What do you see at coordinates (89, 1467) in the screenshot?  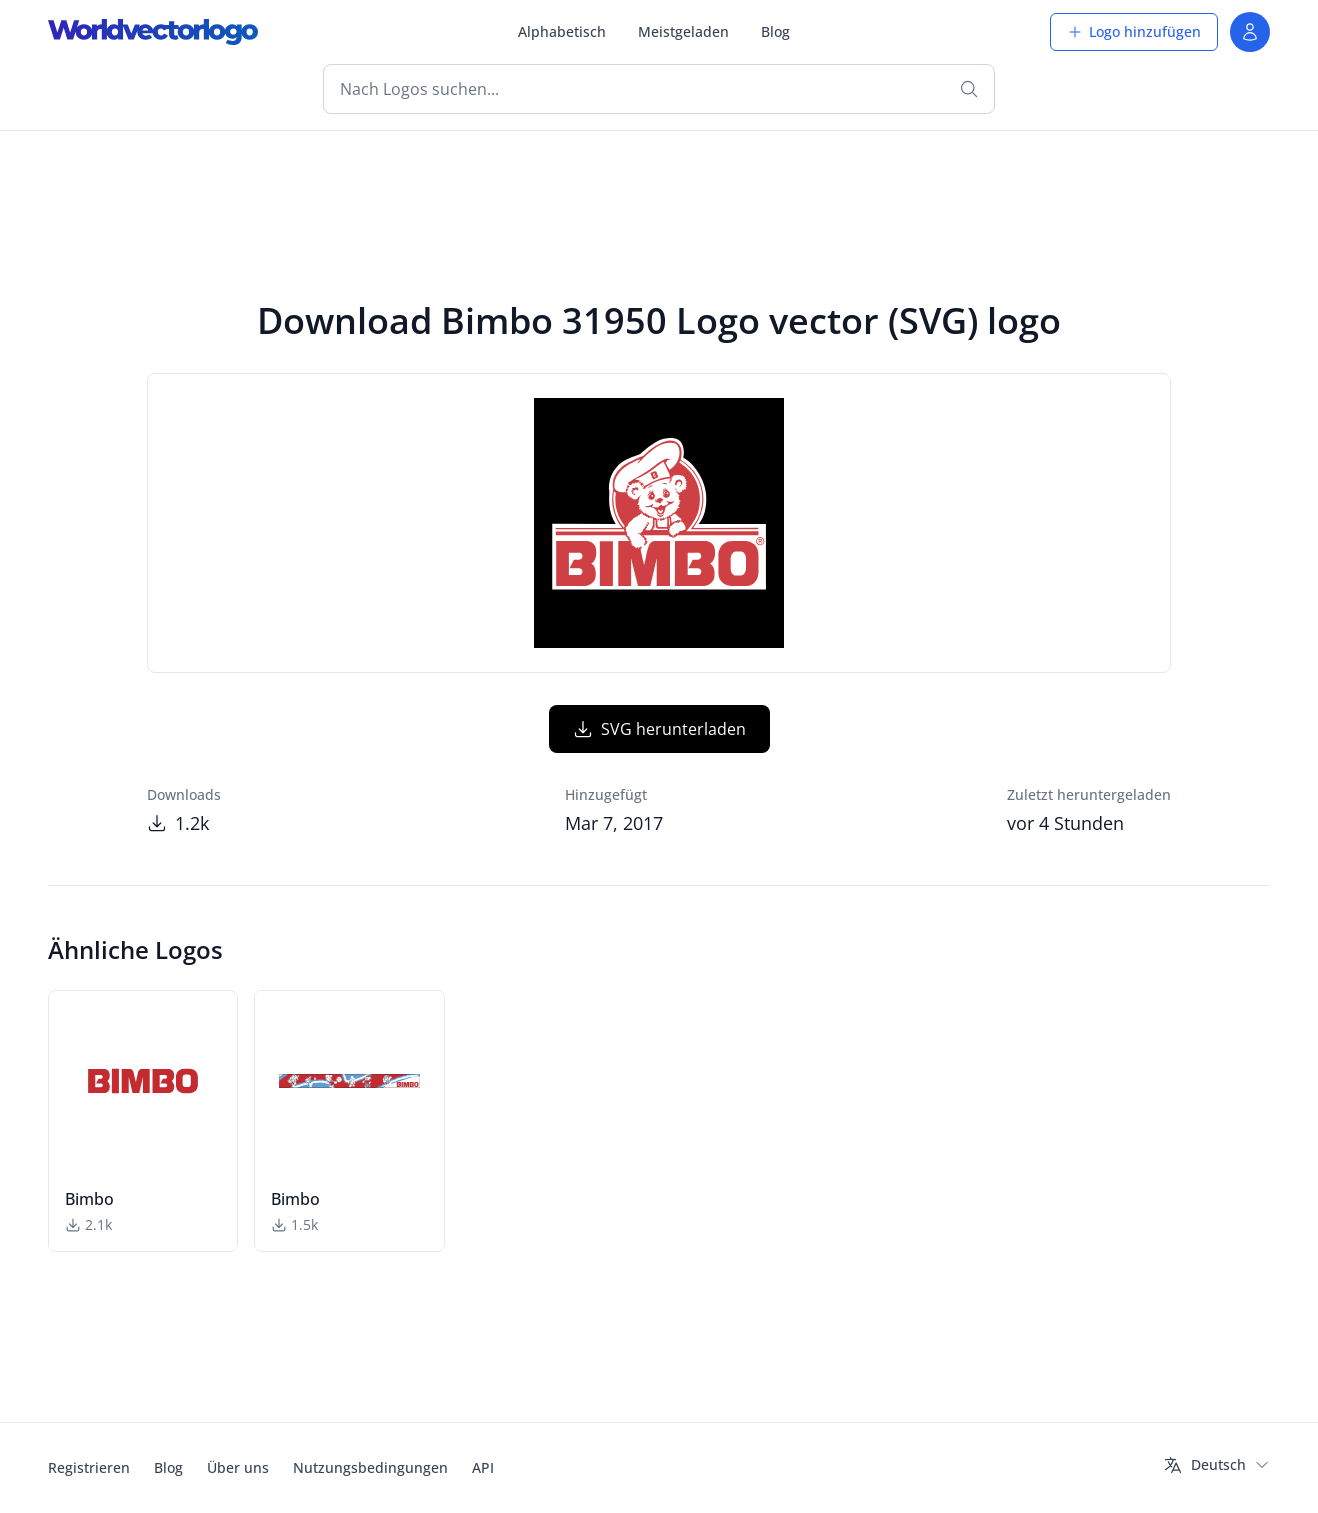 I see `Registrieren` at bounding box center [89, 1467].